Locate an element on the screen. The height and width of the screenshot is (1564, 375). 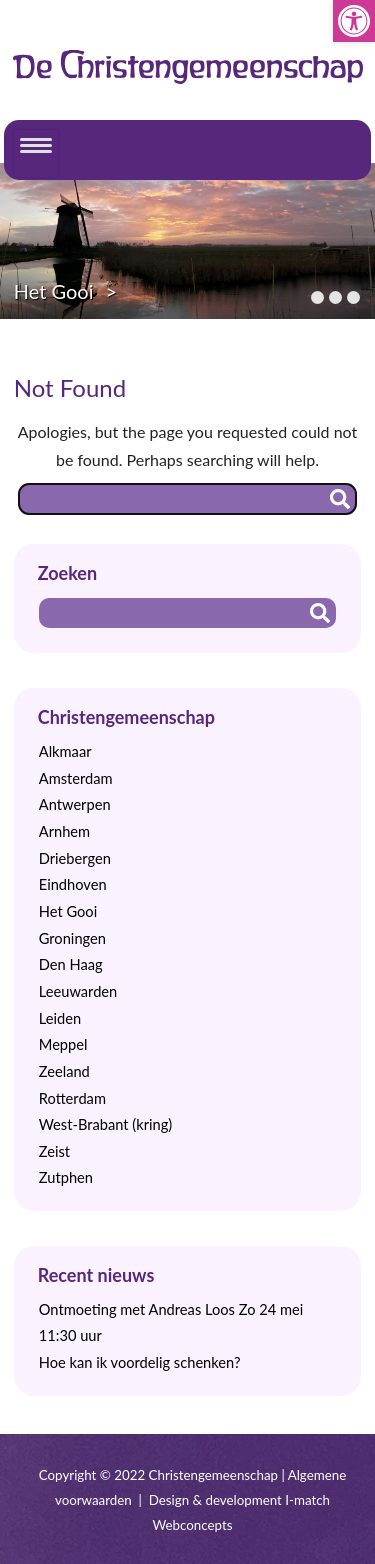
Alkmaar is located at coordinates (65, 751).